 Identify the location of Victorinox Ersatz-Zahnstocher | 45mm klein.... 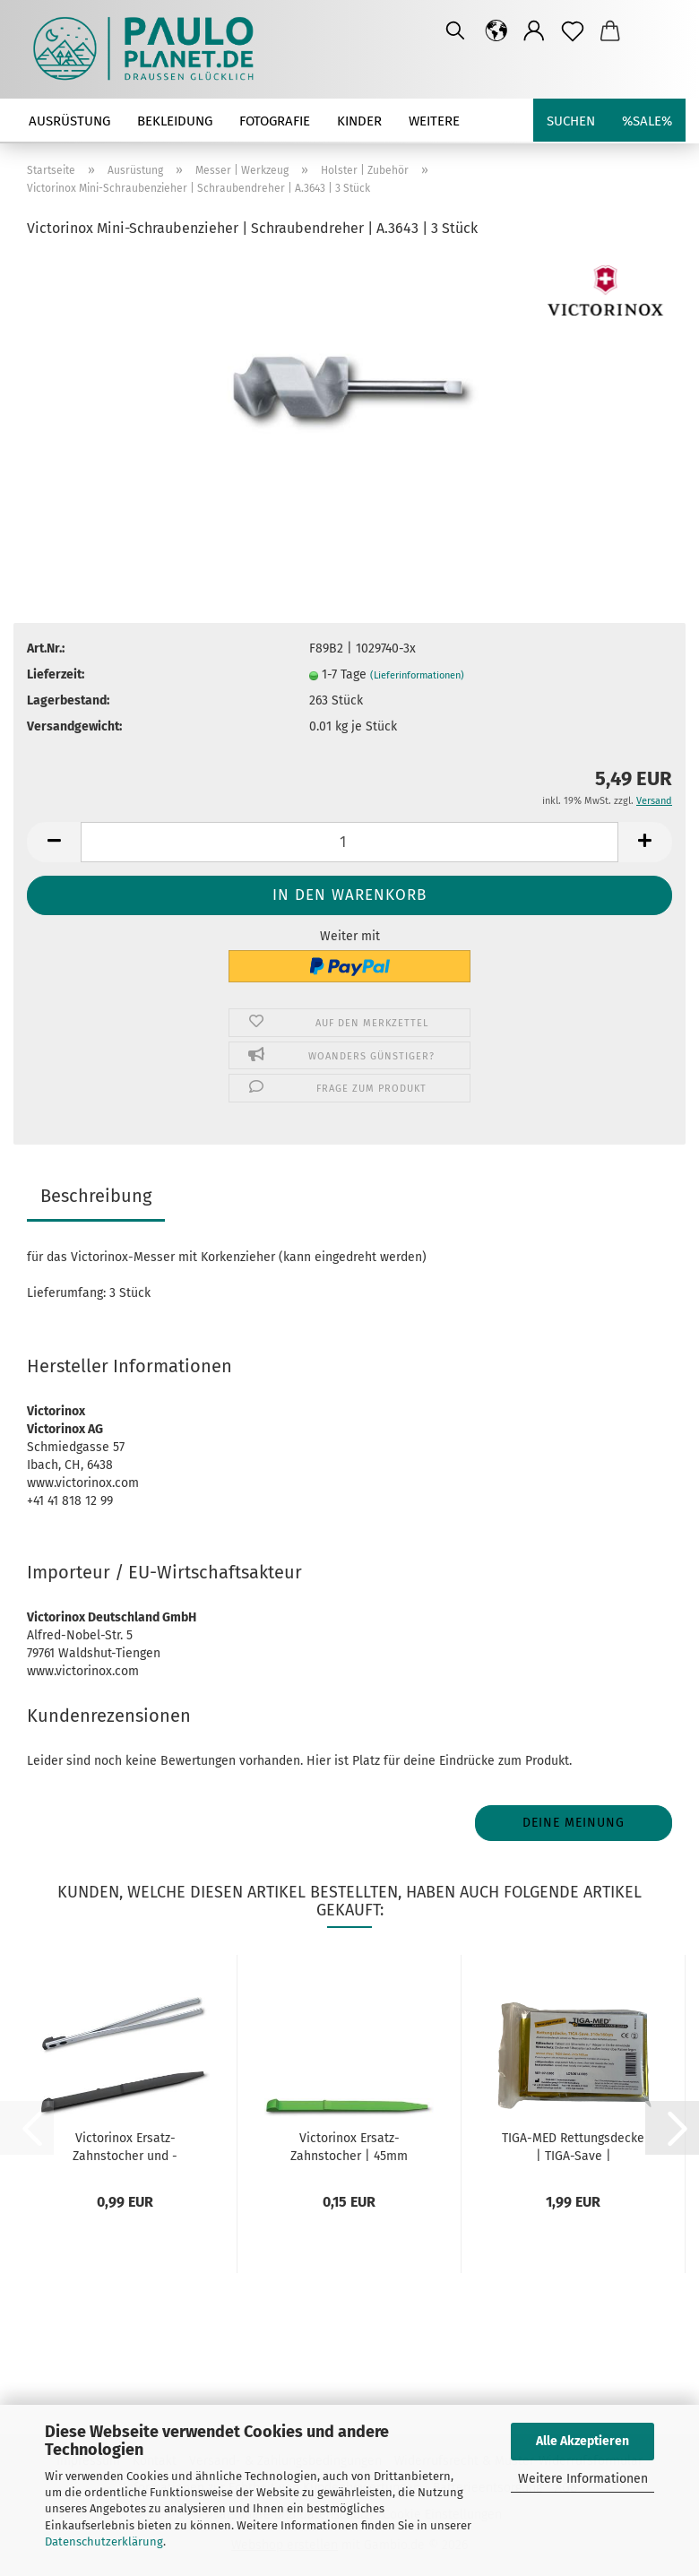
(349, 2146).